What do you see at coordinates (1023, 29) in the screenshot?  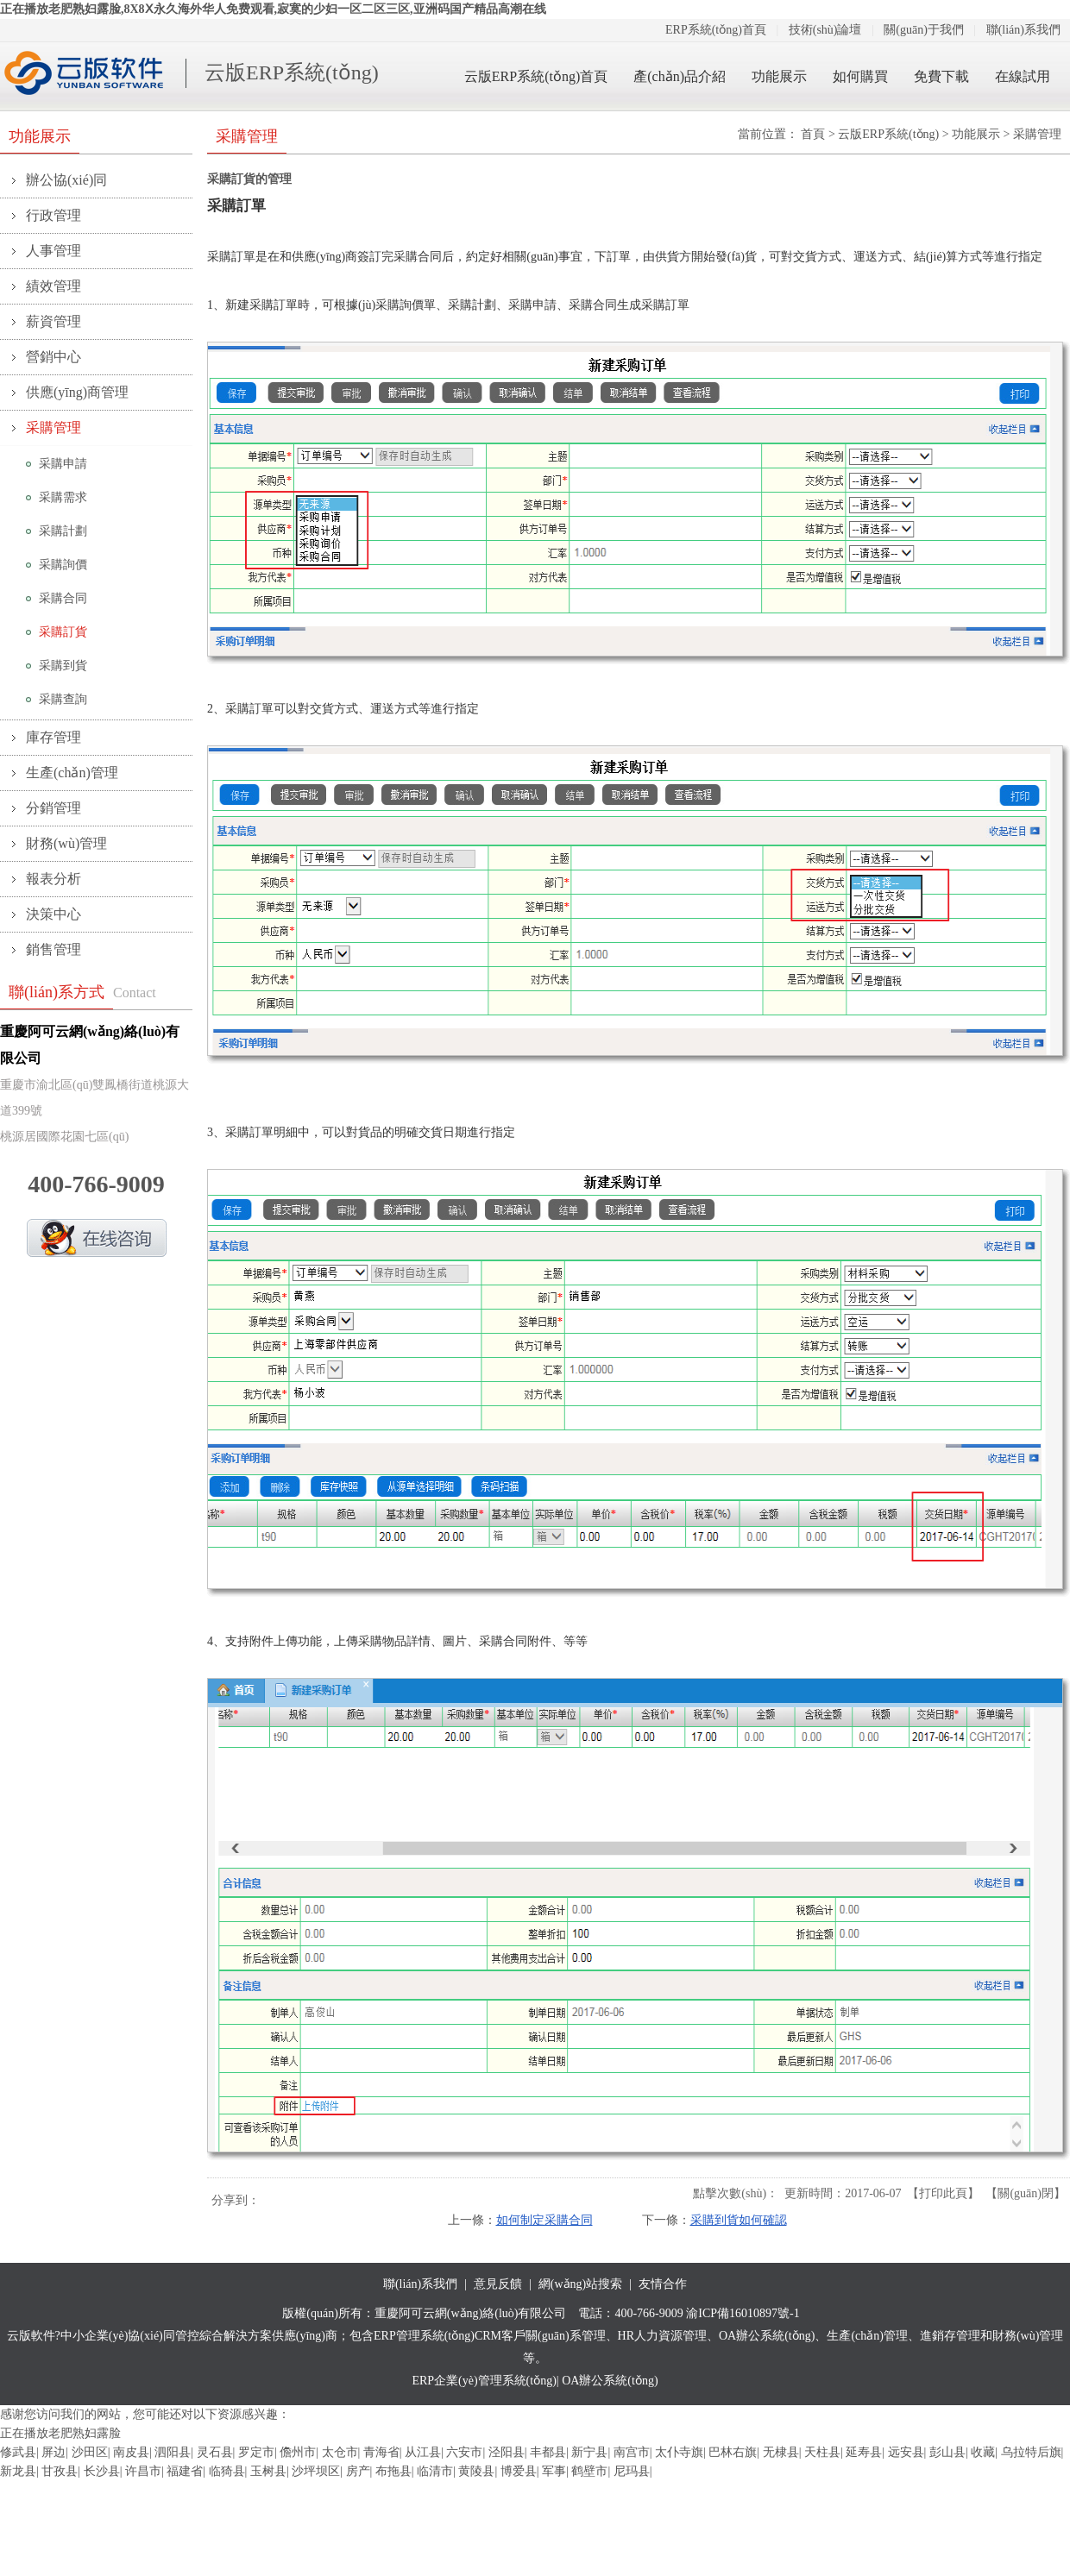 I see `聯(lián)系我們` at bounding box center [1023, 29].